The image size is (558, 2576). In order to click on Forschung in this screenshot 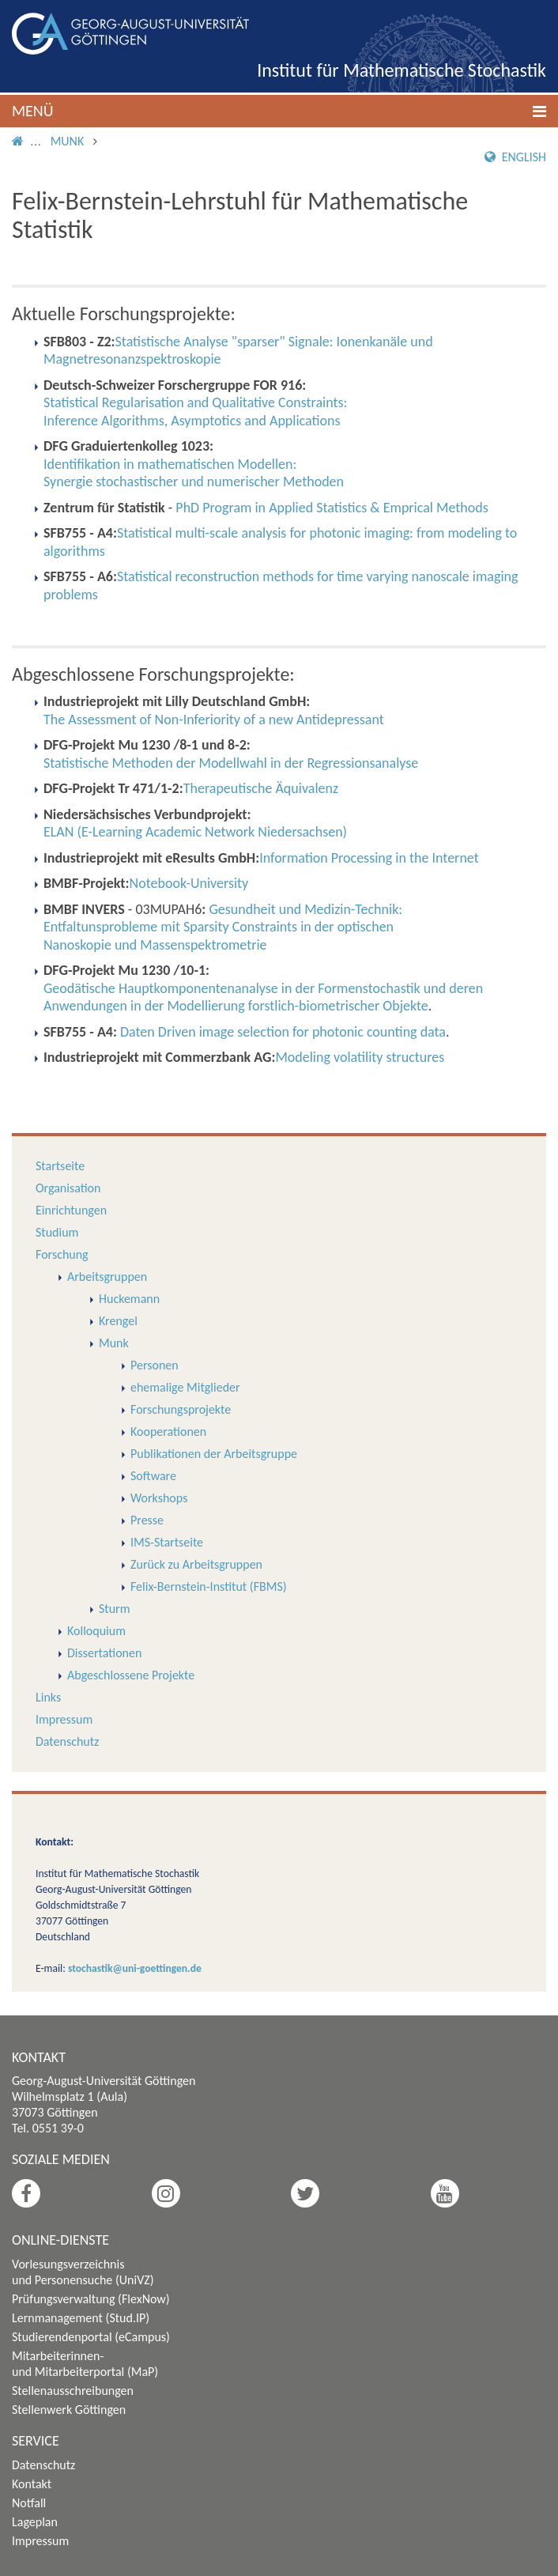, I will do `click(62, 1254)`.